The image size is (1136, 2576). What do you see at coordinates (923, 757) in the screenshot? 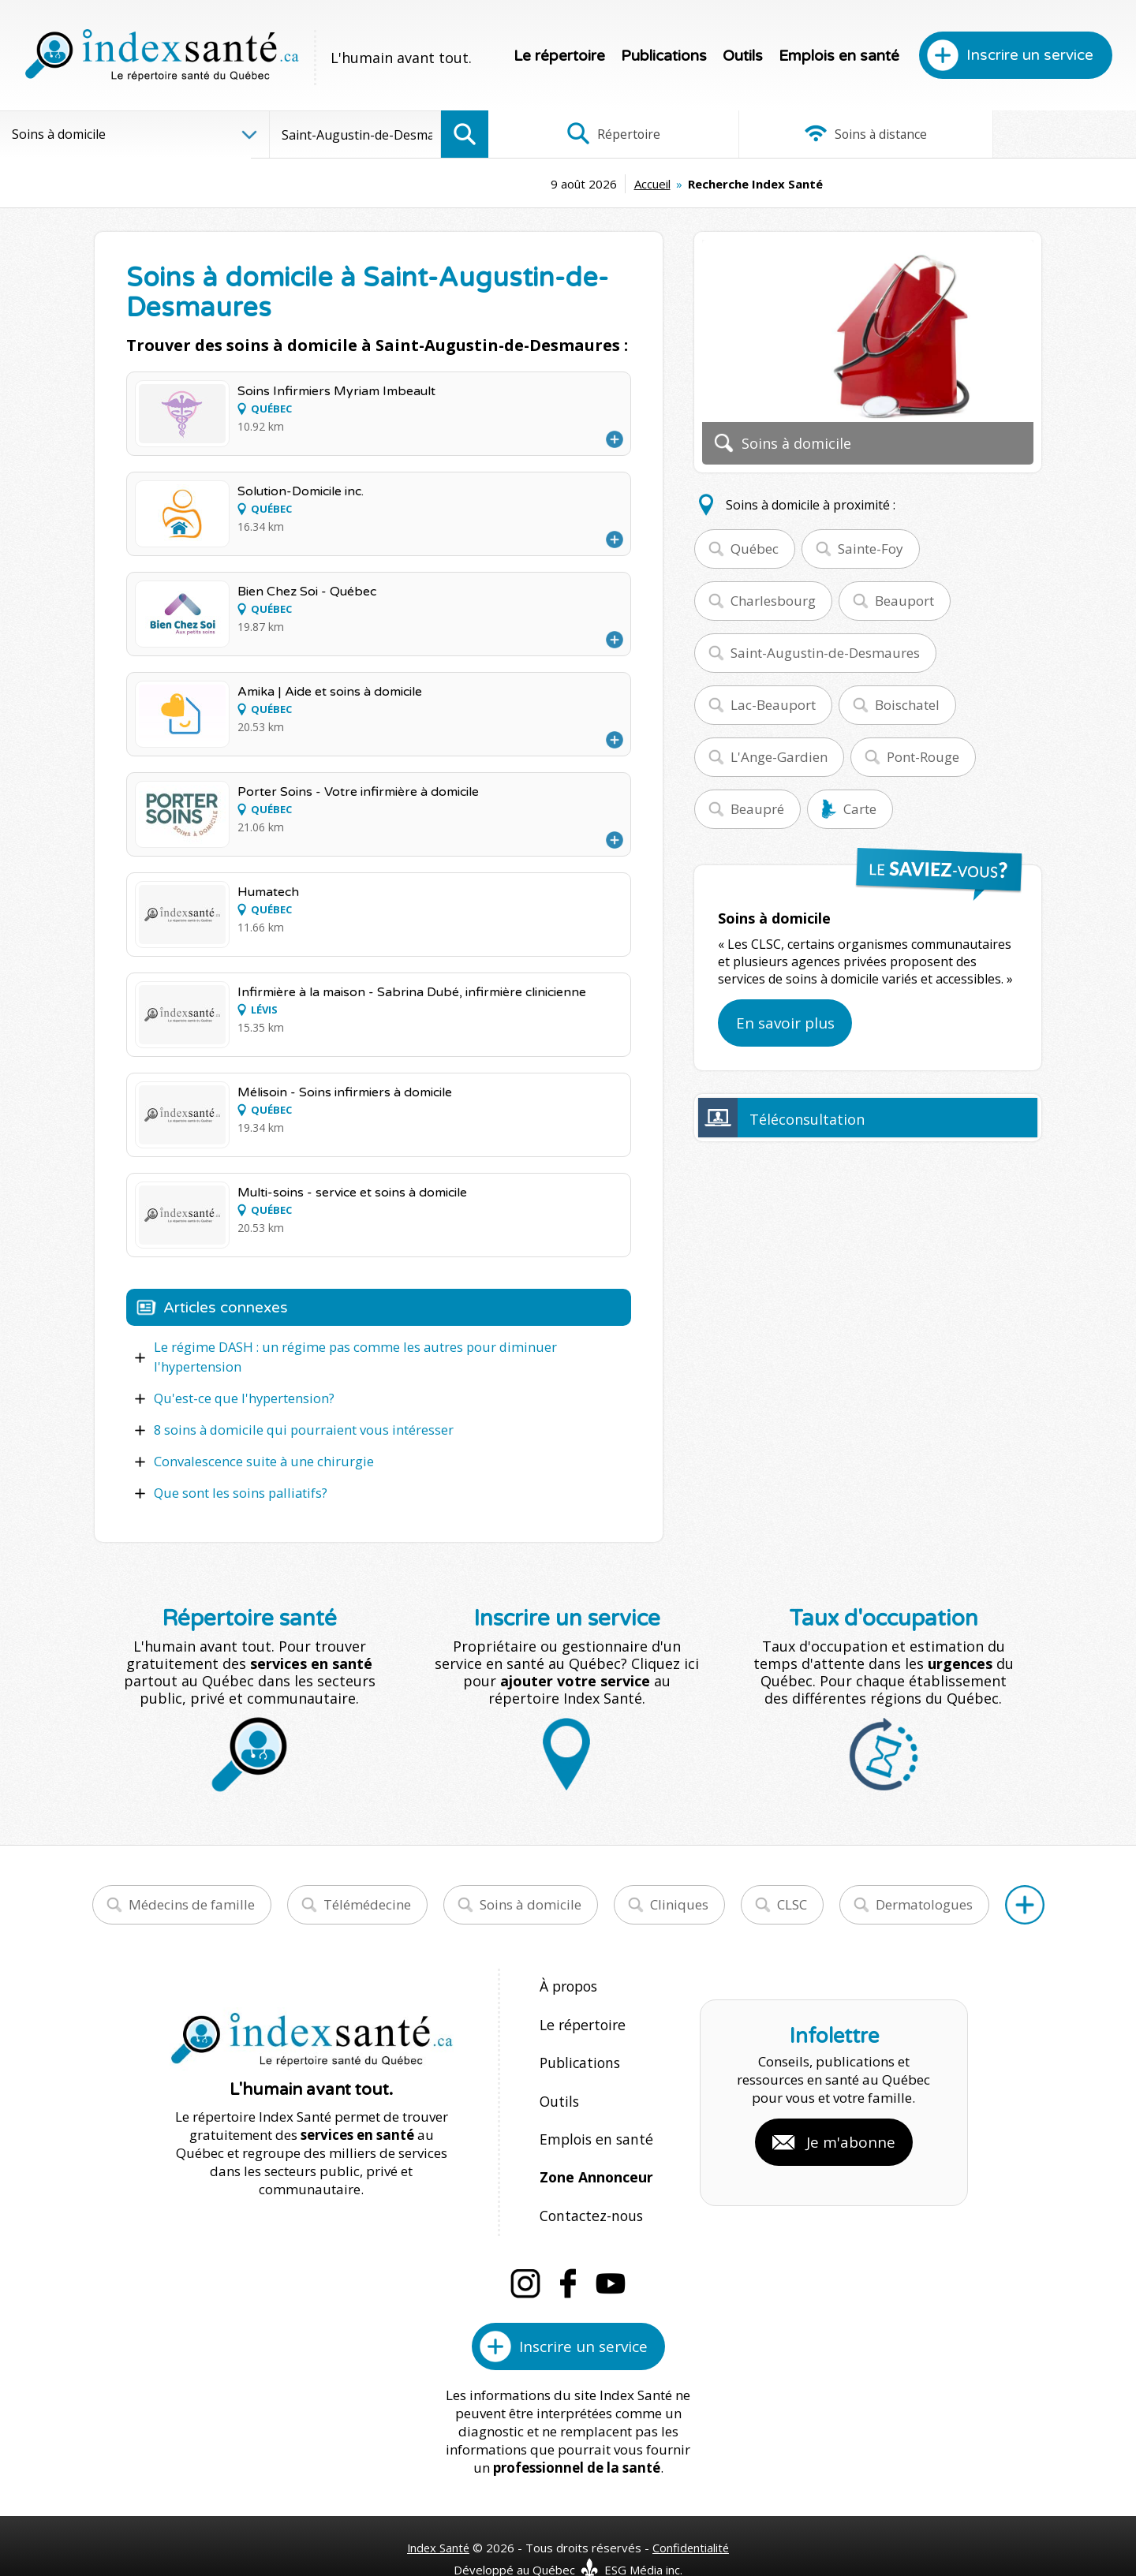
I see `Pont-Rouge` at bounding box center [923, 757].